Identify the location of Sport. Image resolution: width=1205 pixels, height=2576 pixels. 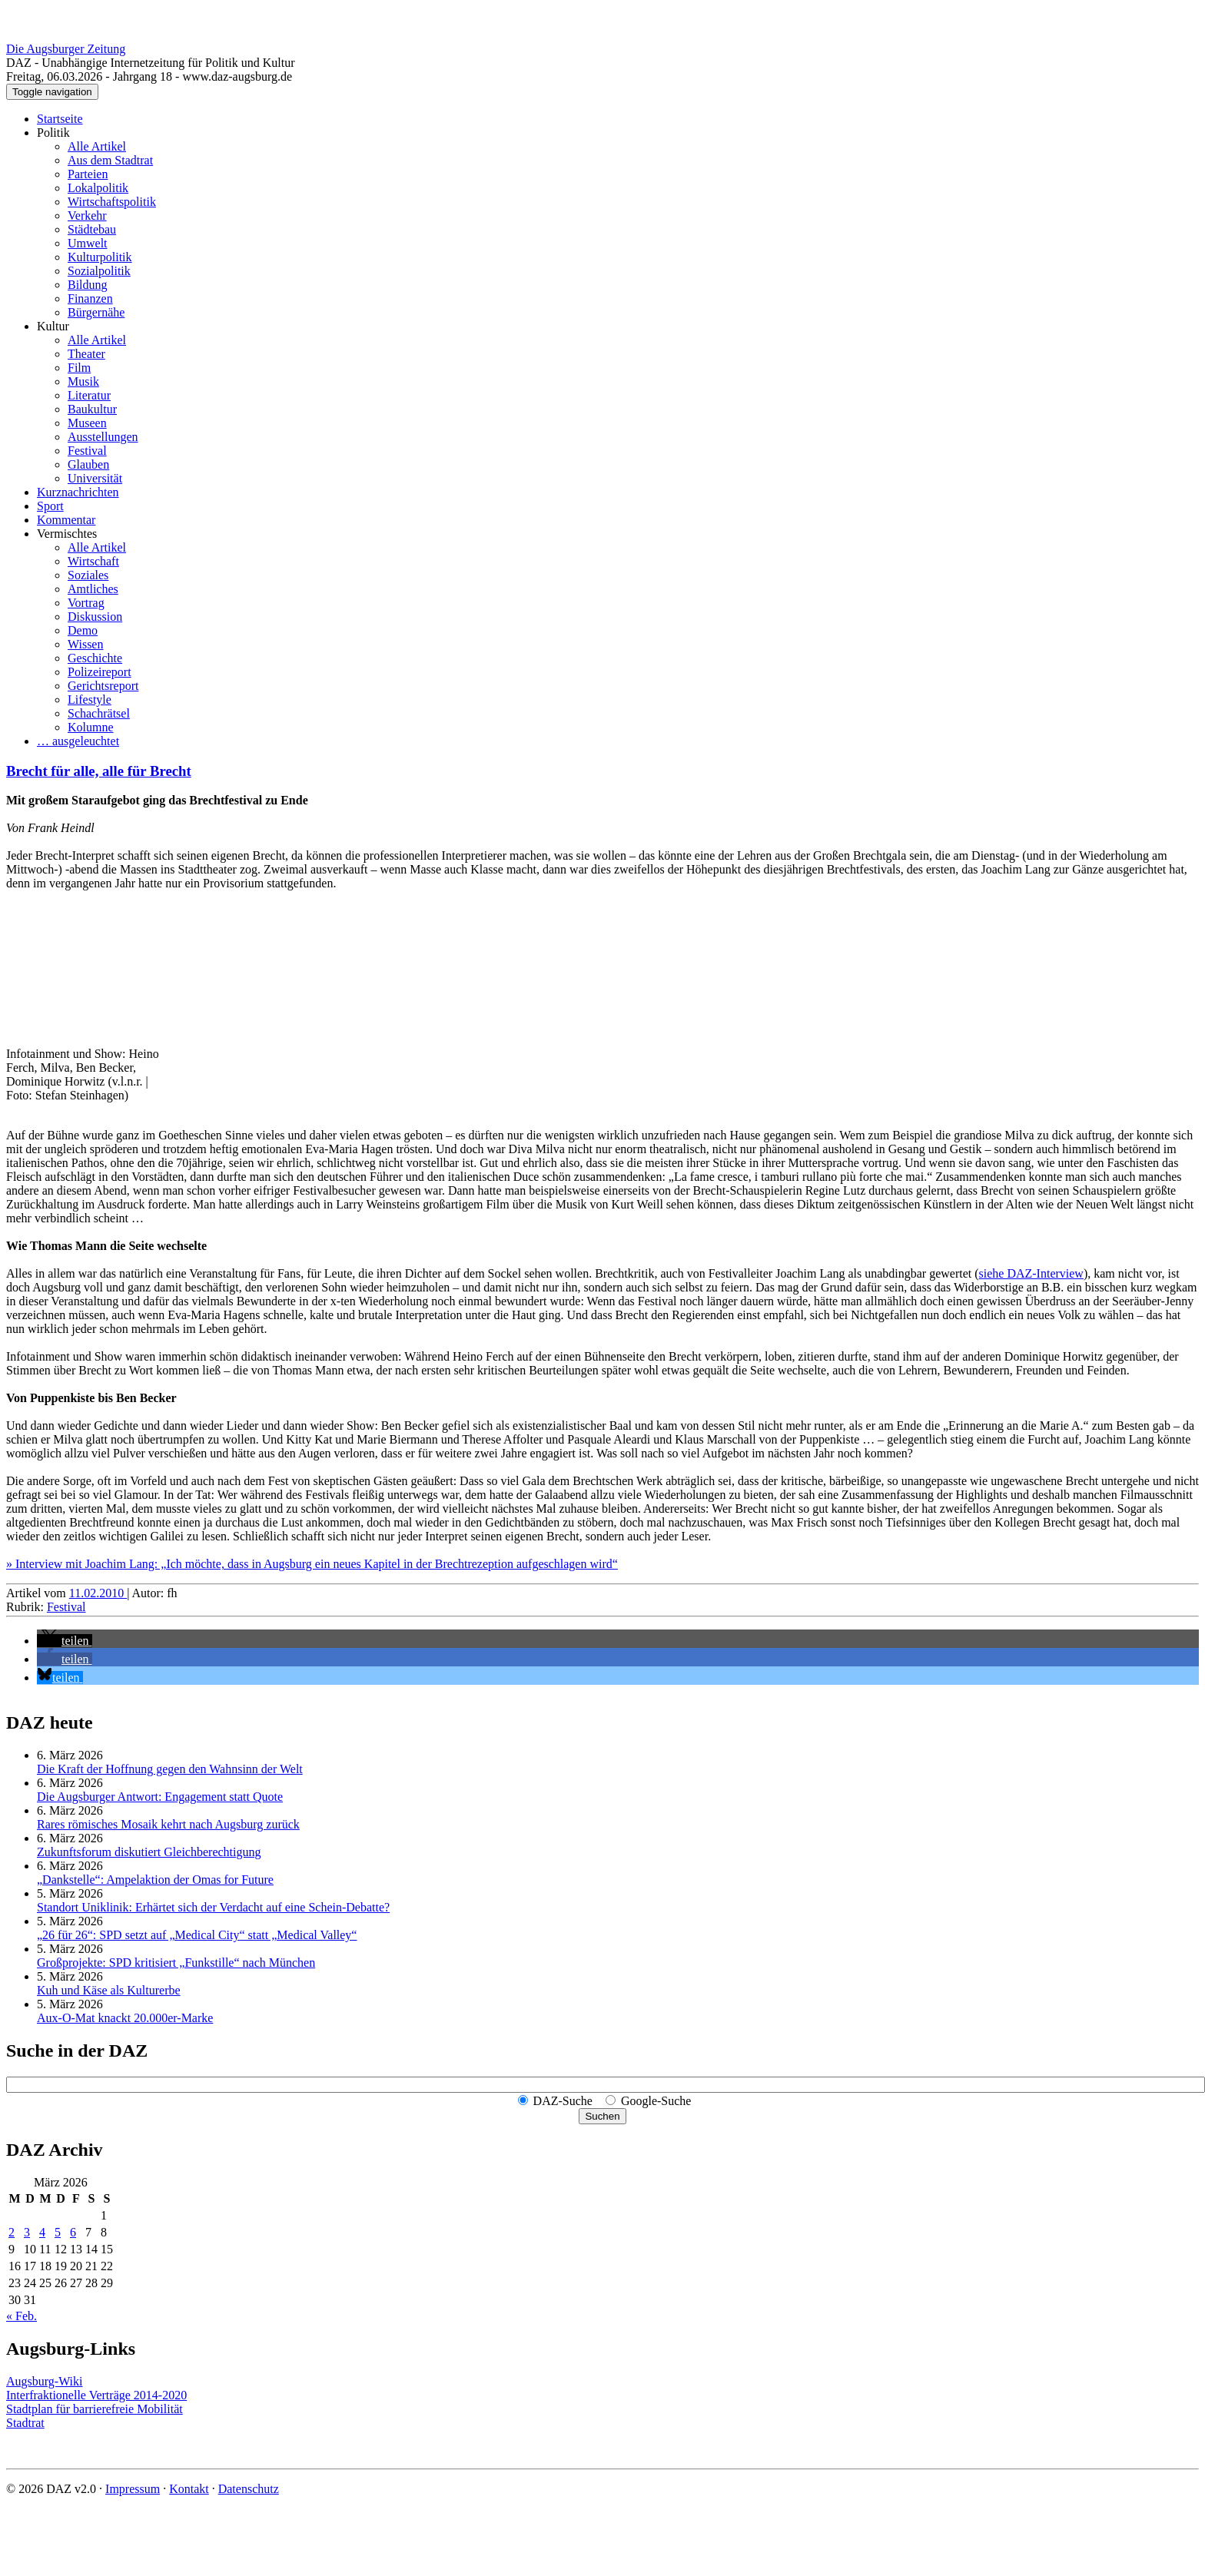
(50, 505).